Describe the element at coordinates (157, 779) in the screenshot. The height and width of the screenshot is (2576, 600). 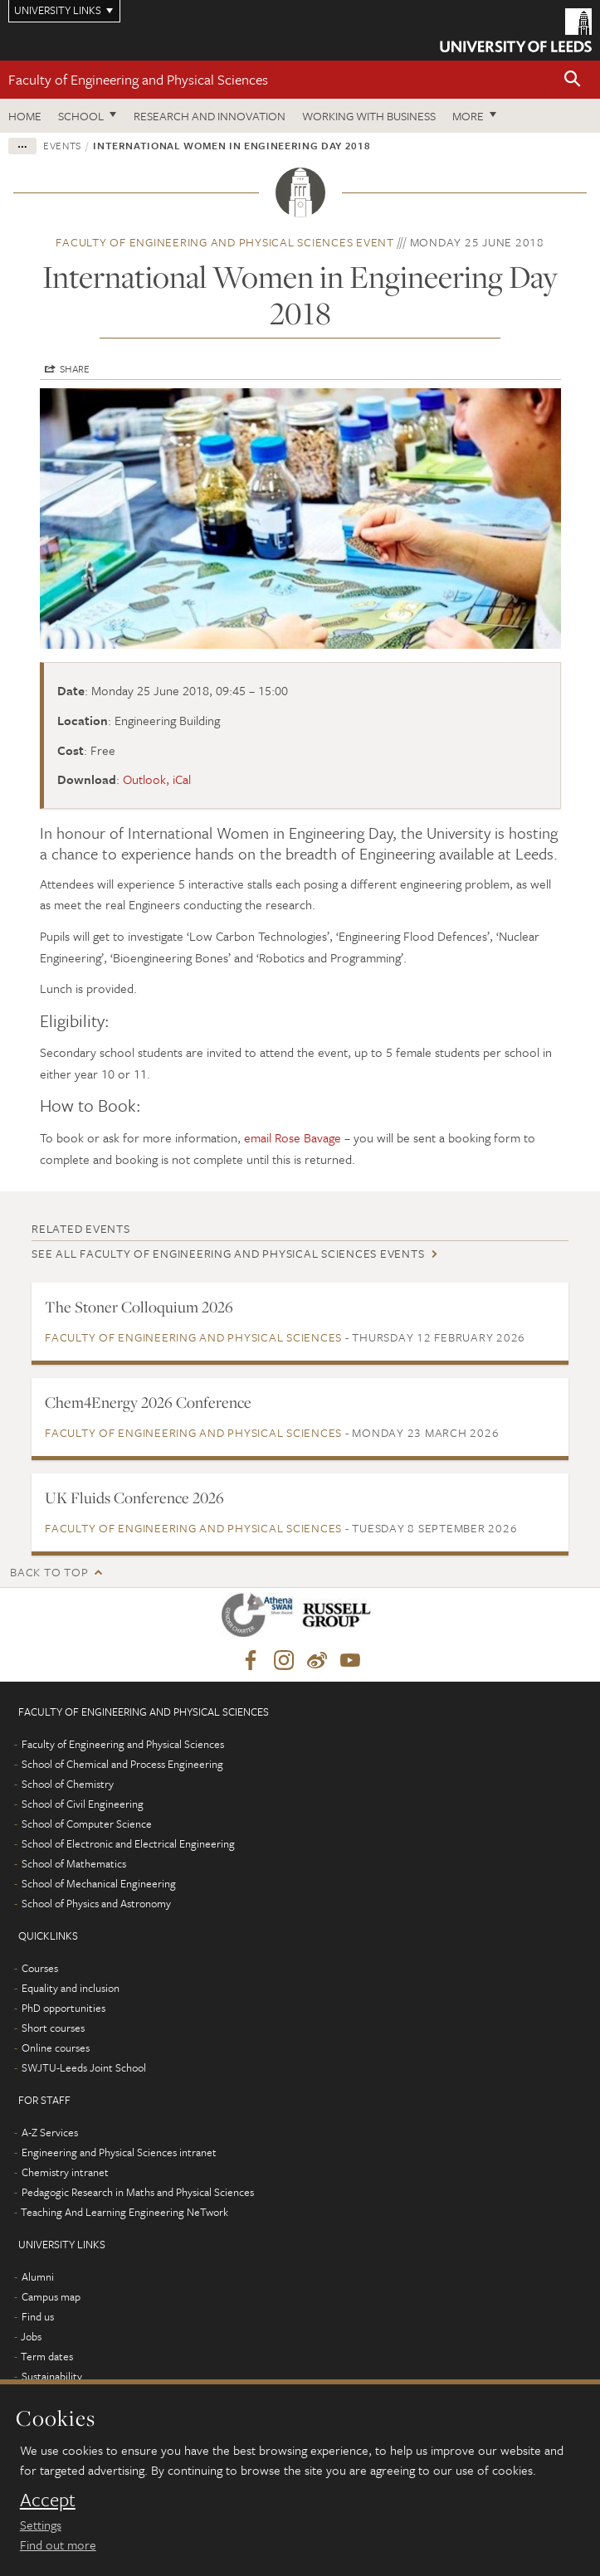
I see `Outlook, iCal` at that location.